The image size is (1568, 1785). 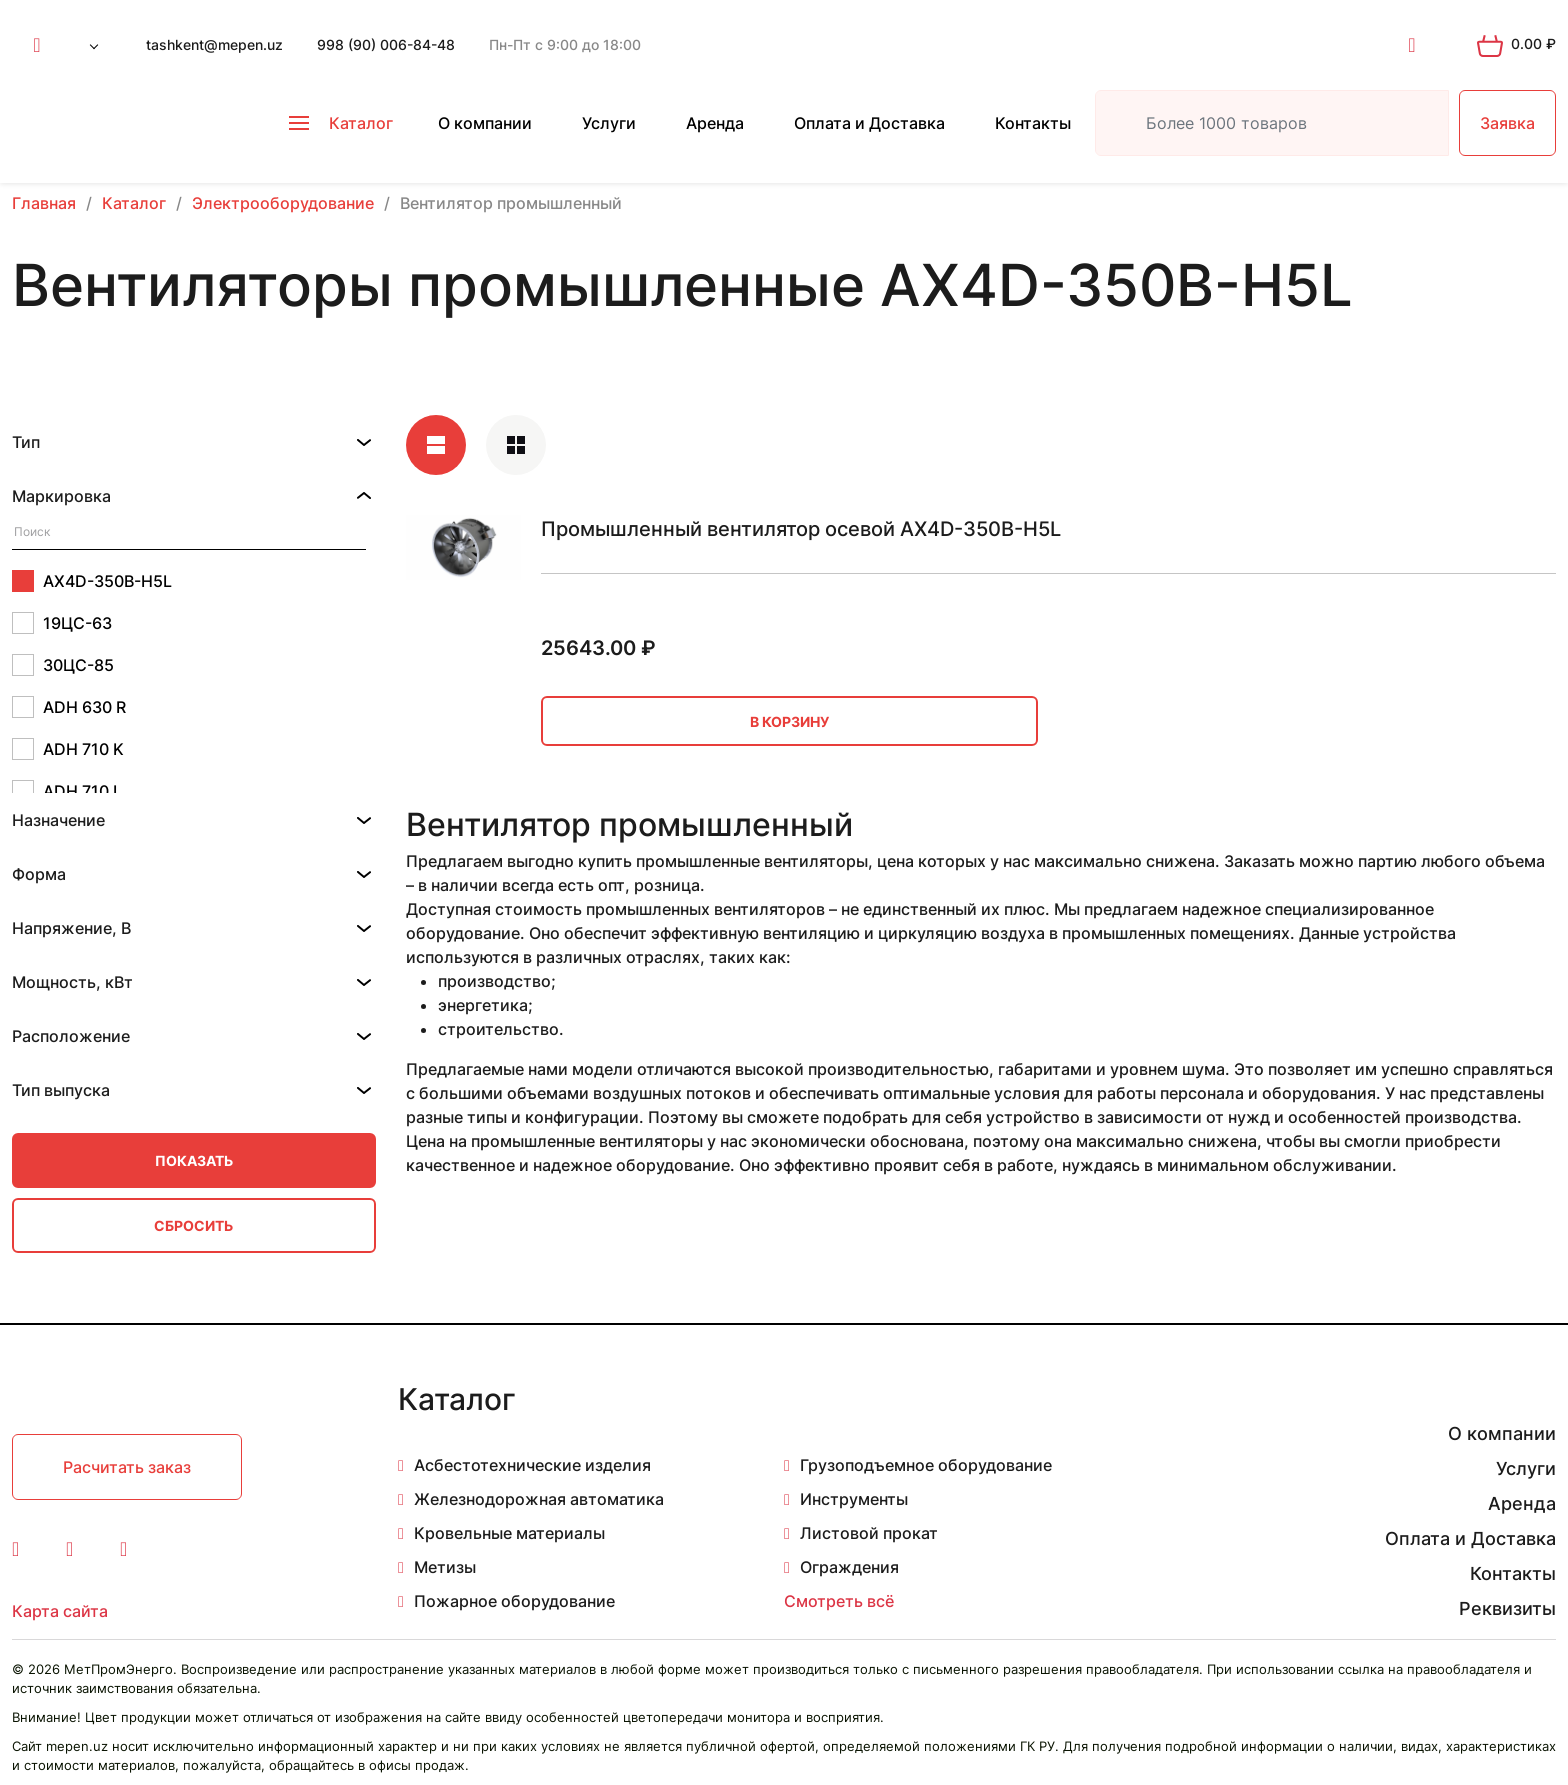 I want to click on Ограждения, so click(x=849, y=1567).